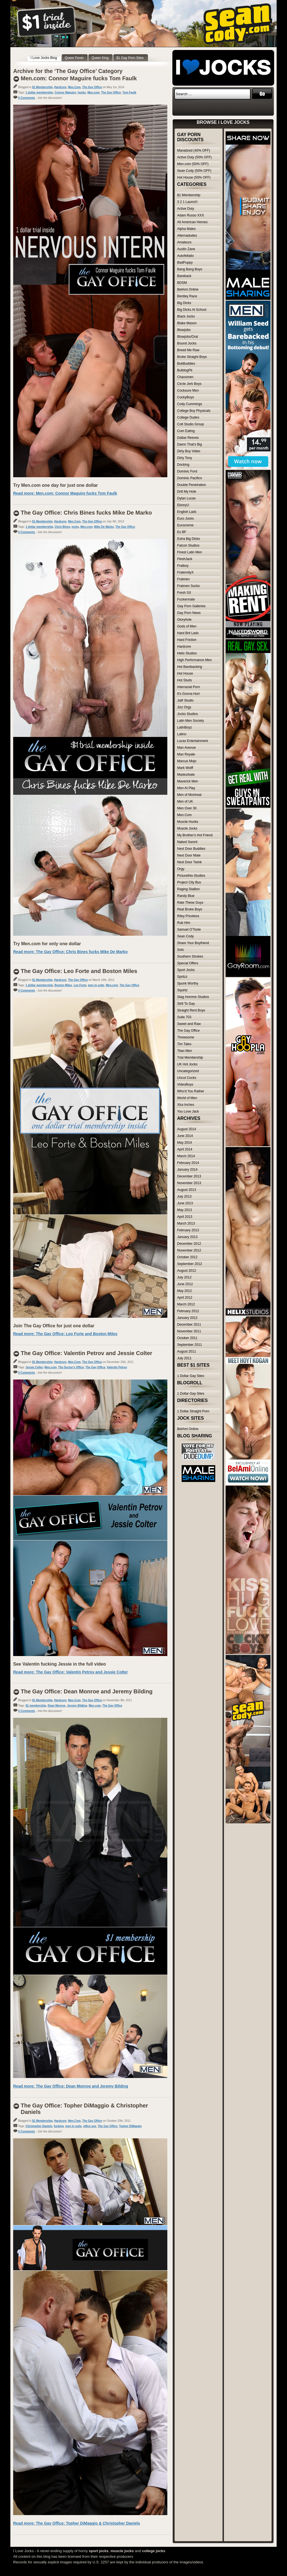 This screenshot has height=2576, width=287. What do you see at coordinates (186, 970) in the screenshot?
I see `Sport Jocks` at bounding box center [186, 970].